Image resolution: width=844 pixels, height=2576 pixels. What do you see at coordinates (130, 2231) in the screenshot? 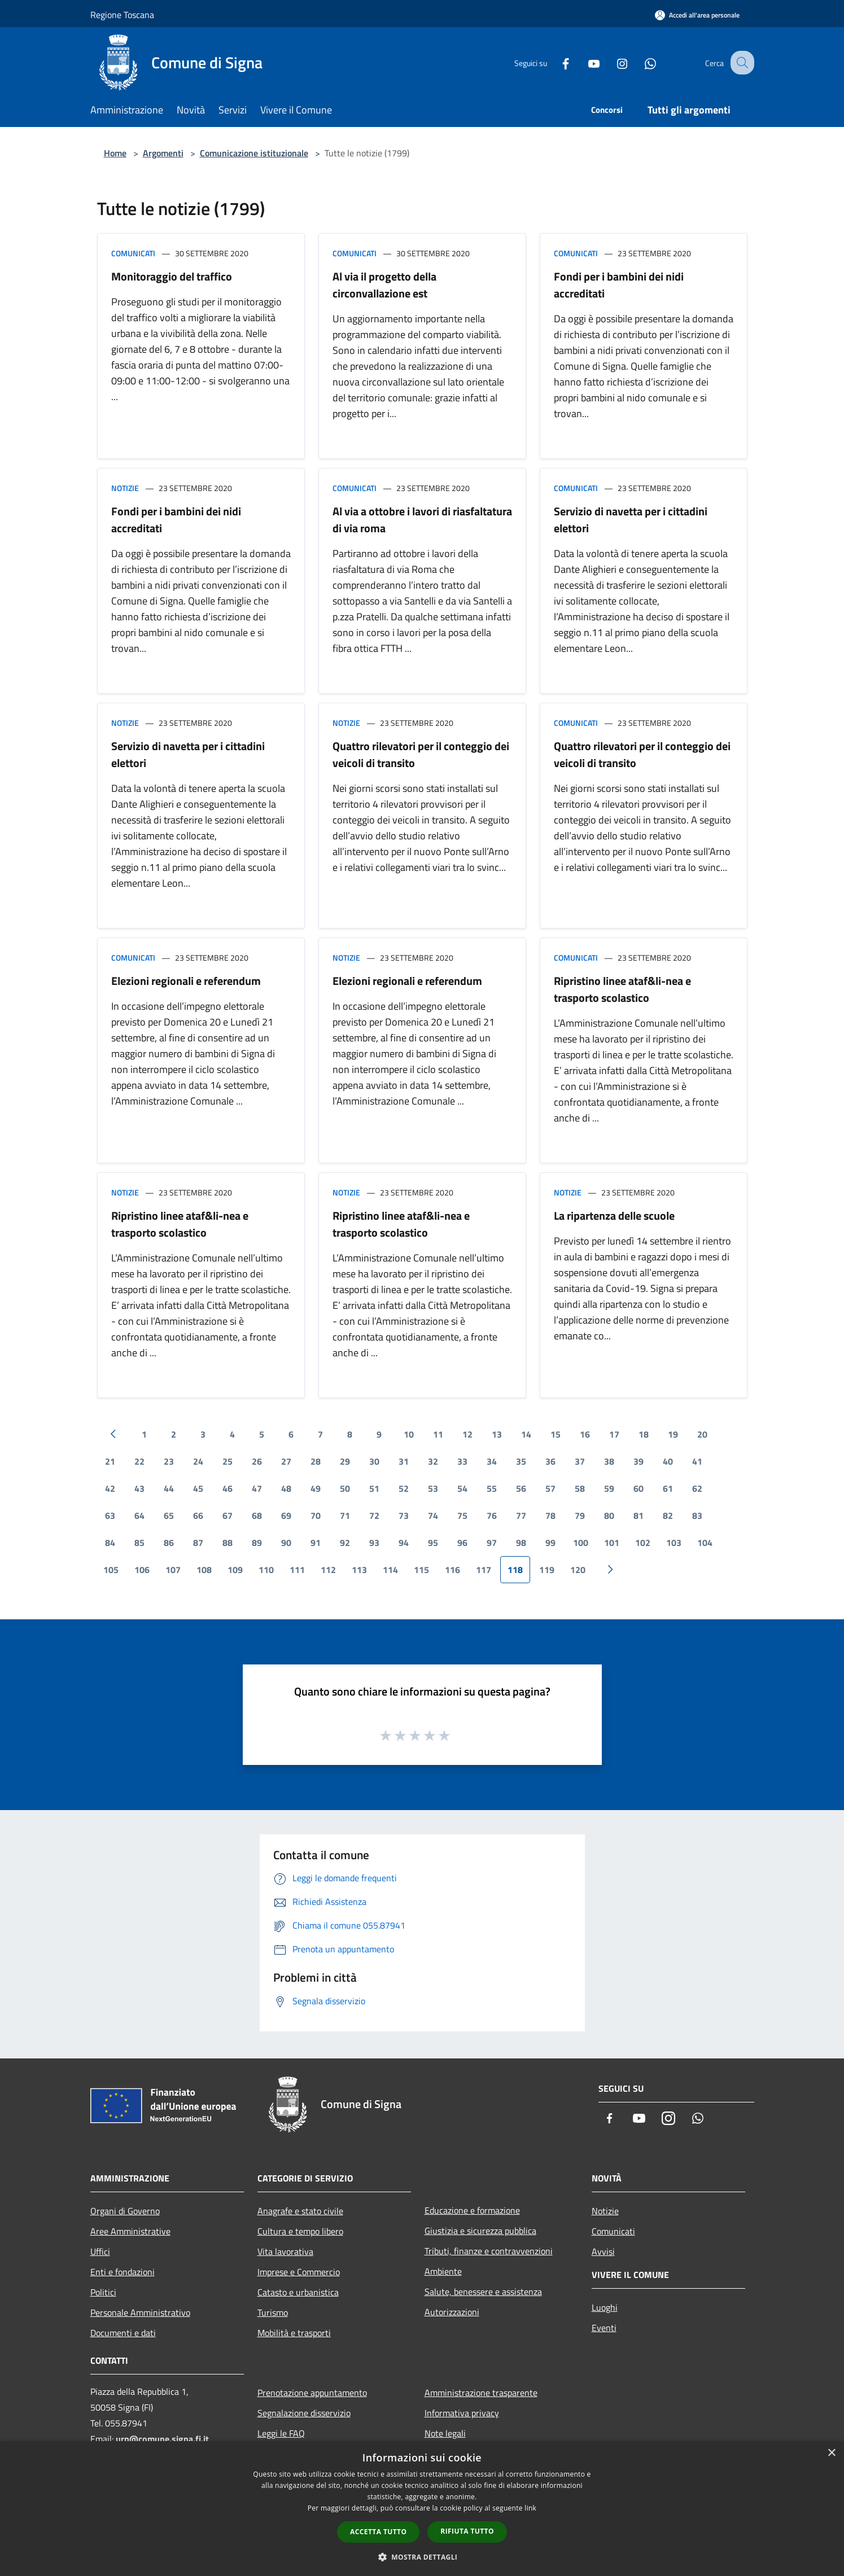
I see `Aree Amministrative` at bounding box center [130, 2231].